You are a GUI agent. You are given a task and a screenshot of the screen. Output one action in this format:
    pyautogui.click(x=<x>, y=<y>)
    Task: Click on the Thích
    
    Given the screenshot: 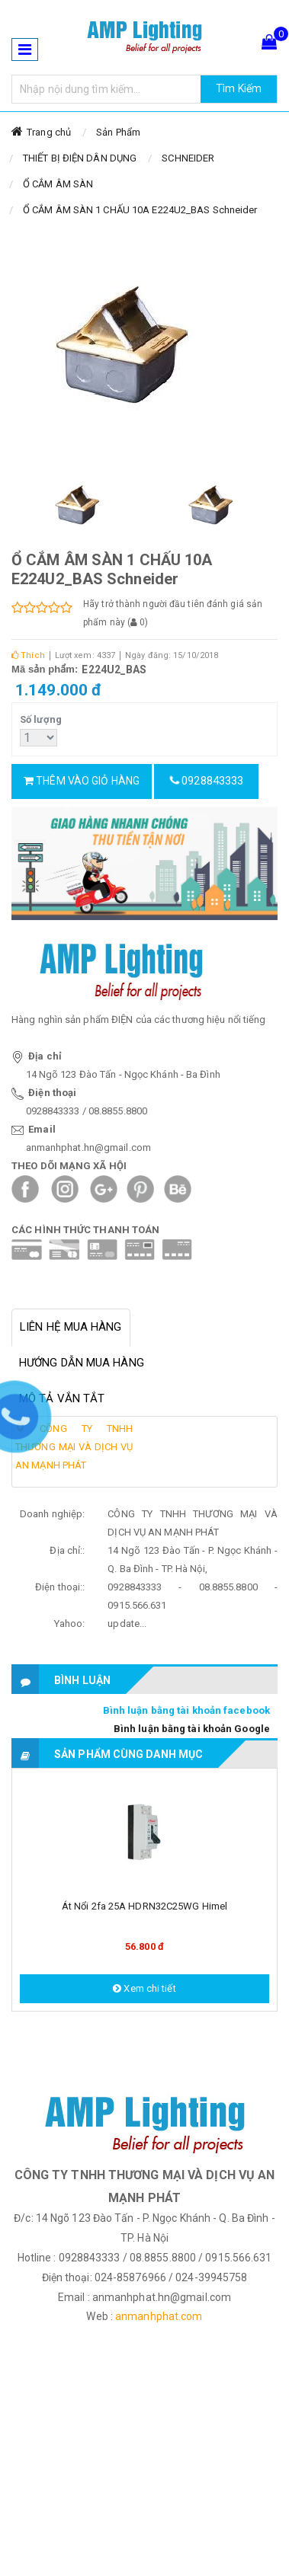 What is the action you would take?
    pyautogui.click(x=28, y=655)
    